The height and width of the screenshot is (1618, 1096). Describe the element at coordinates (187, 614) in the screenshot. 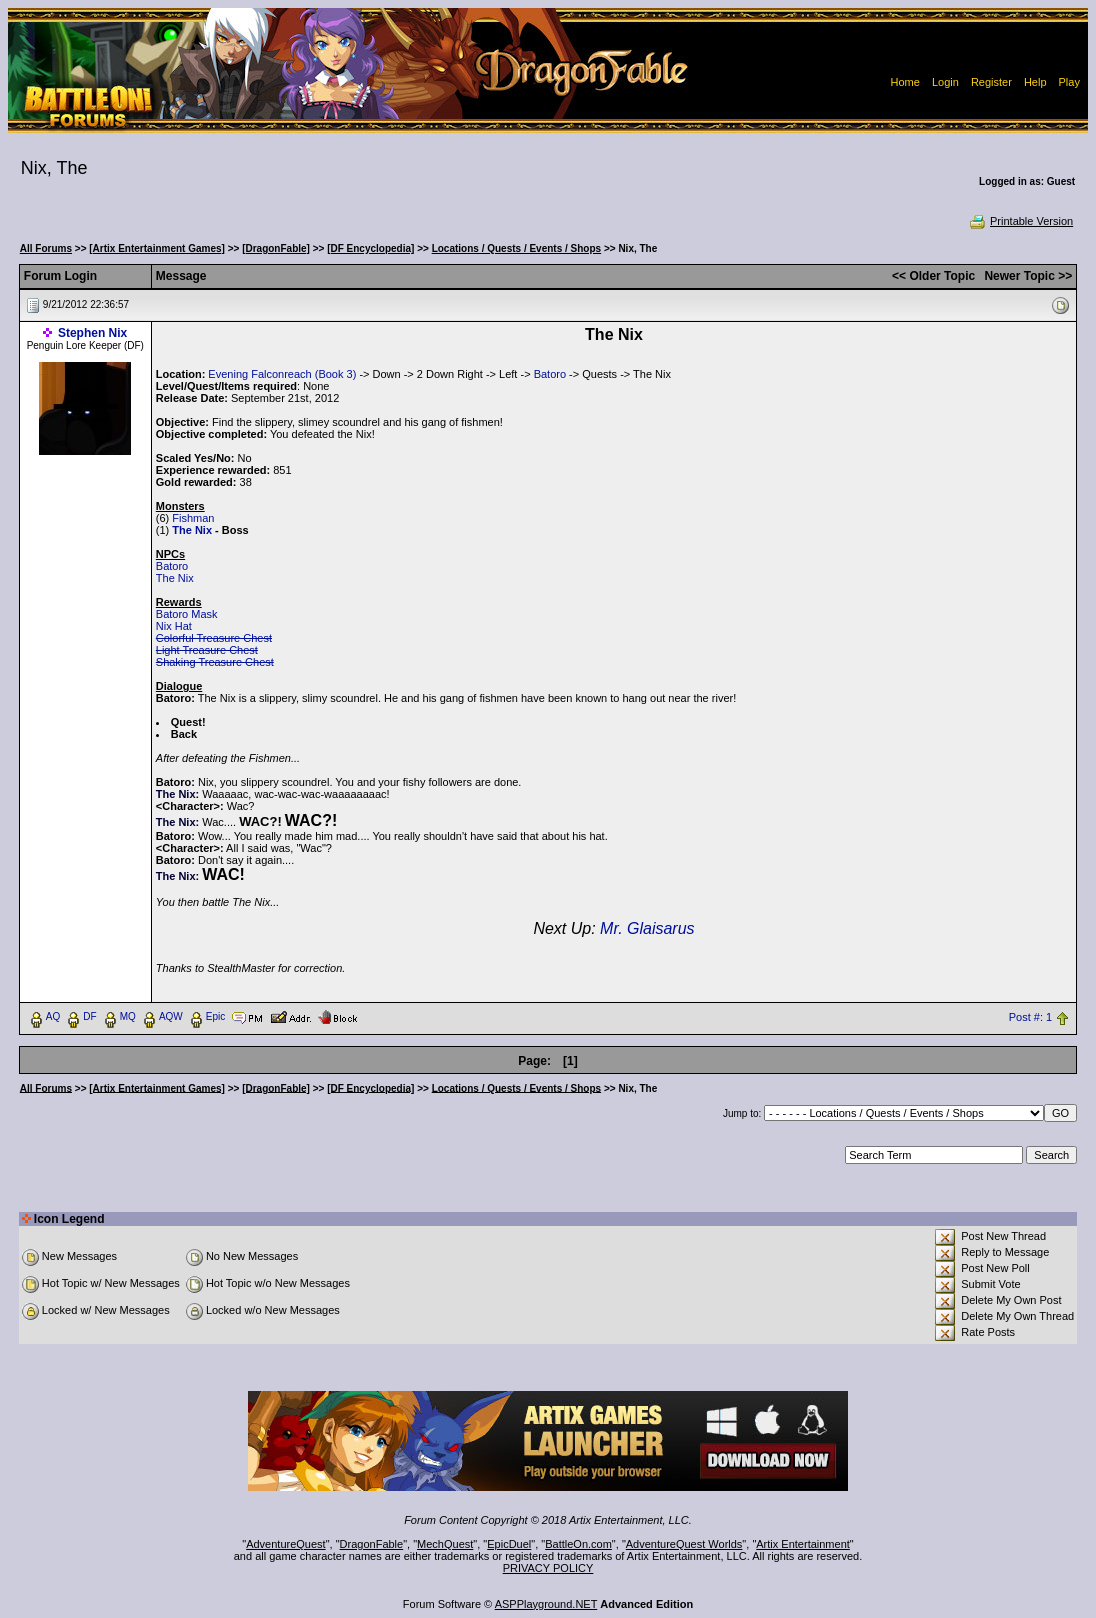

I see `Batoro Mask` at that location.